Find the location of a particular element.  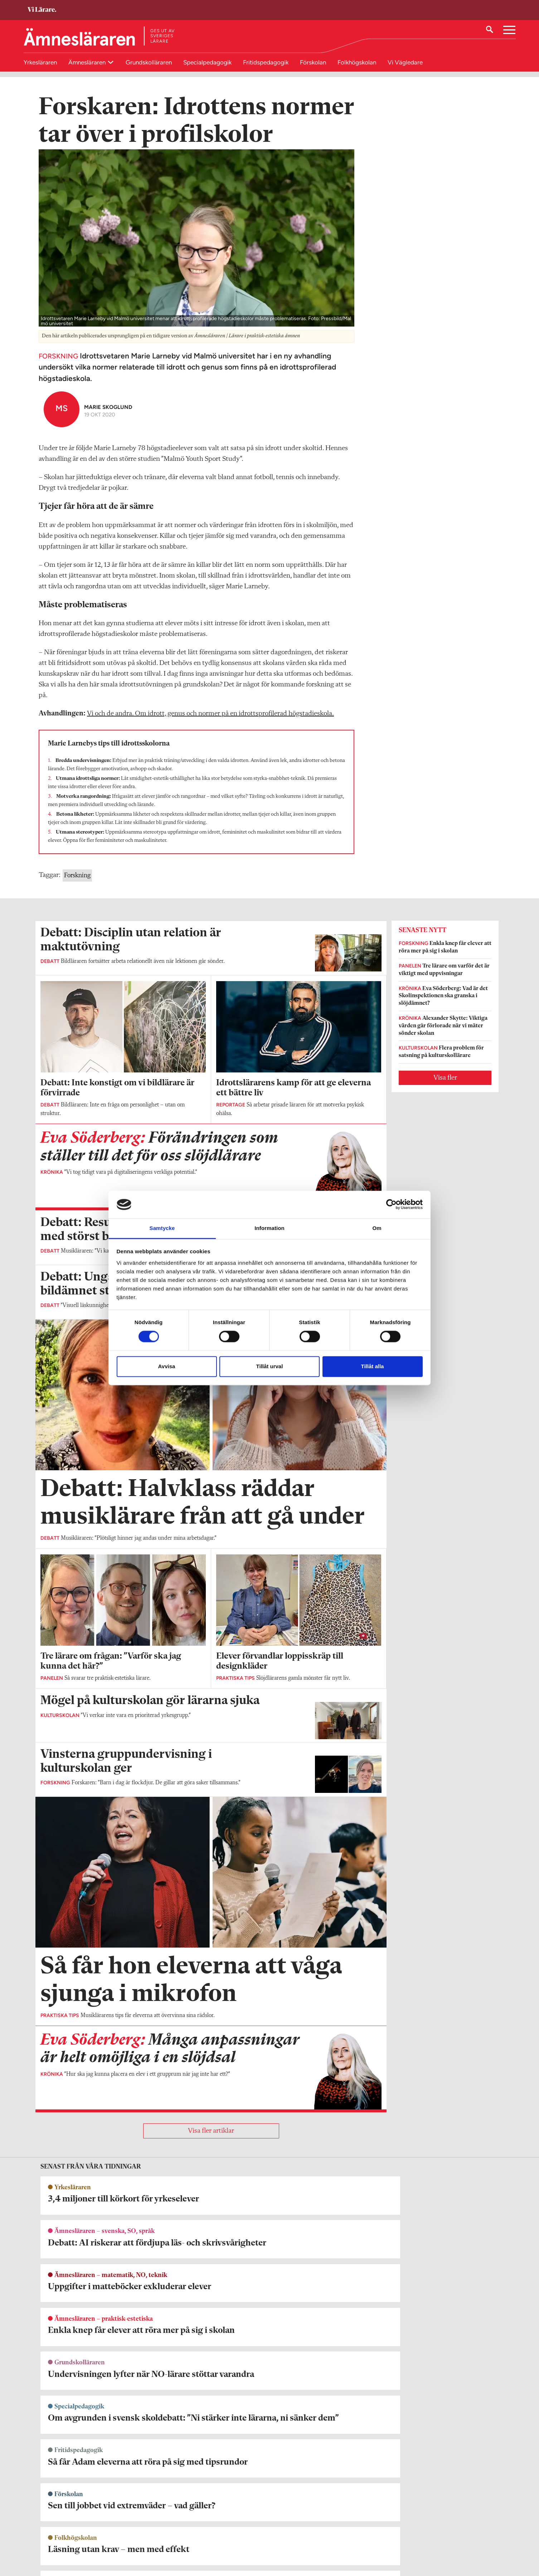

Marie Skoglund is located at coordinates (108, 416).